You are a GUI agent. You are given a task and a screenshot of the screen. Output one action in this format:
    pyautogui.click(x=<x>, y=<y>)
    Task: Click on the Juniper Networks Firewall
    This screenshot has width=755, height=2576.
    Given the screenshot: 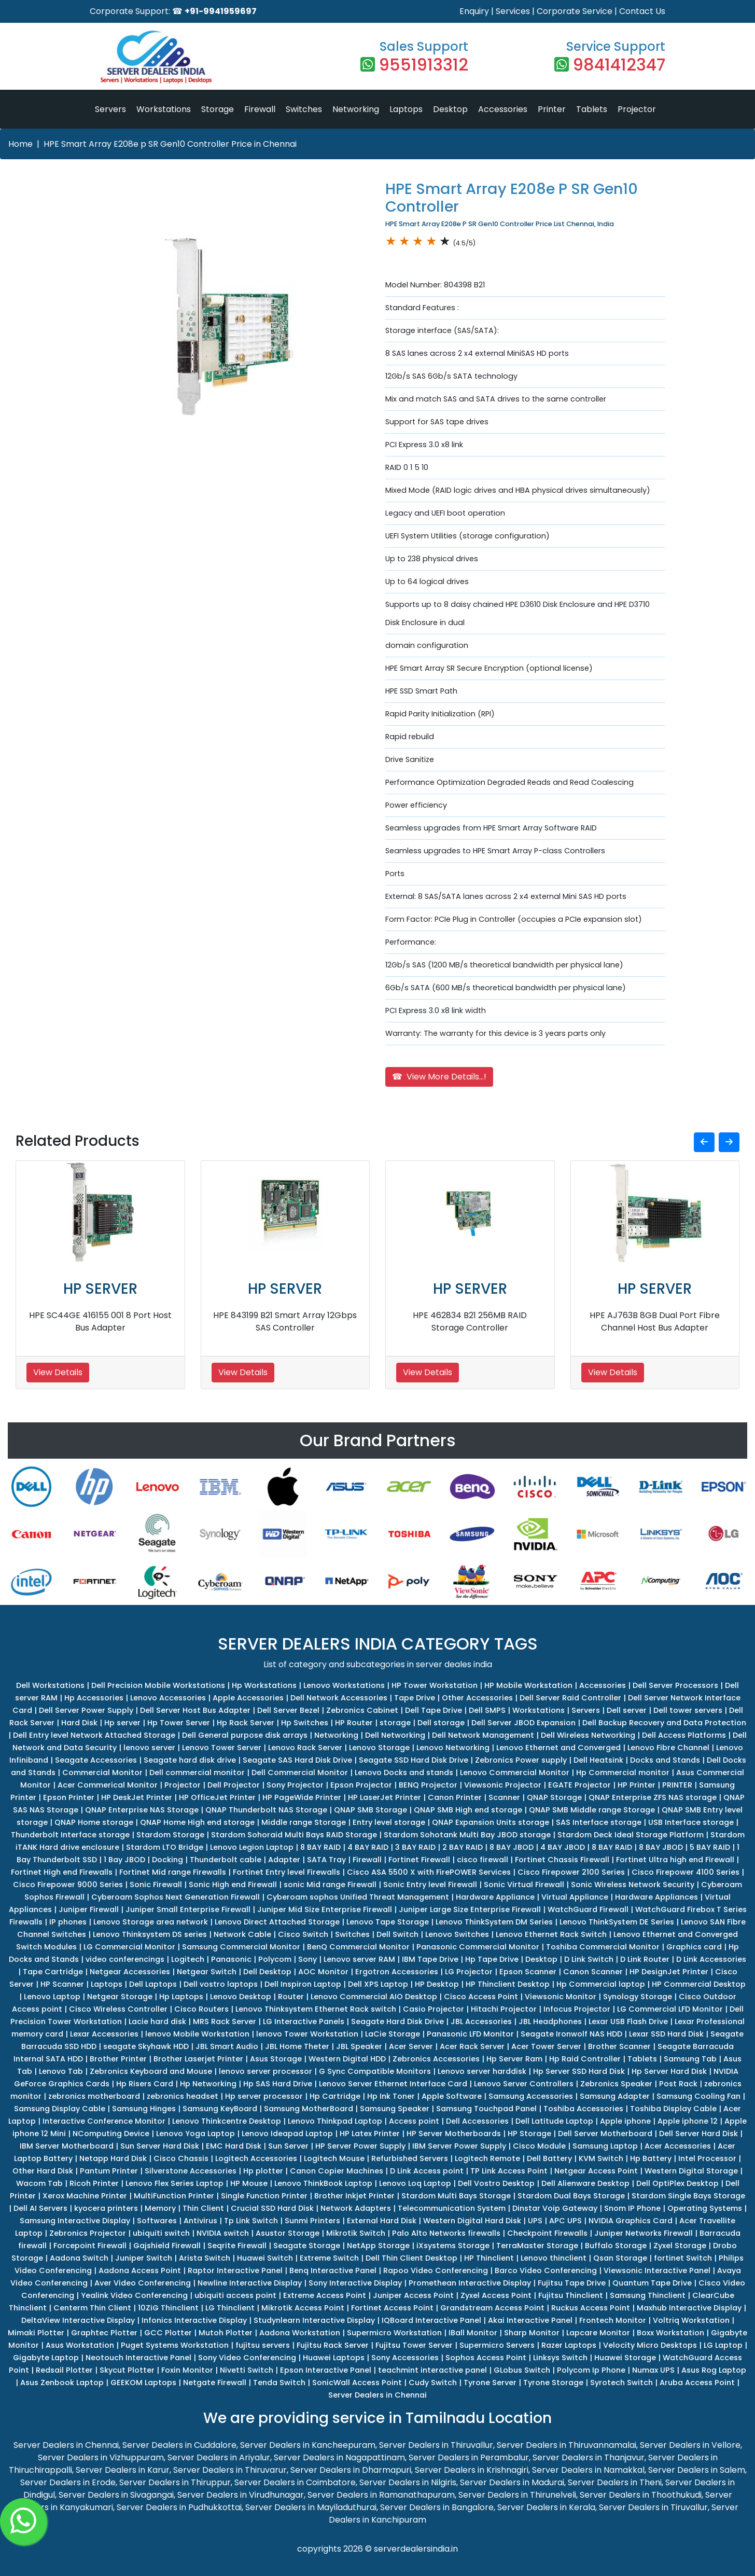 What is the action you would take?
    pyautogui.click(x=643, y=2233)
    